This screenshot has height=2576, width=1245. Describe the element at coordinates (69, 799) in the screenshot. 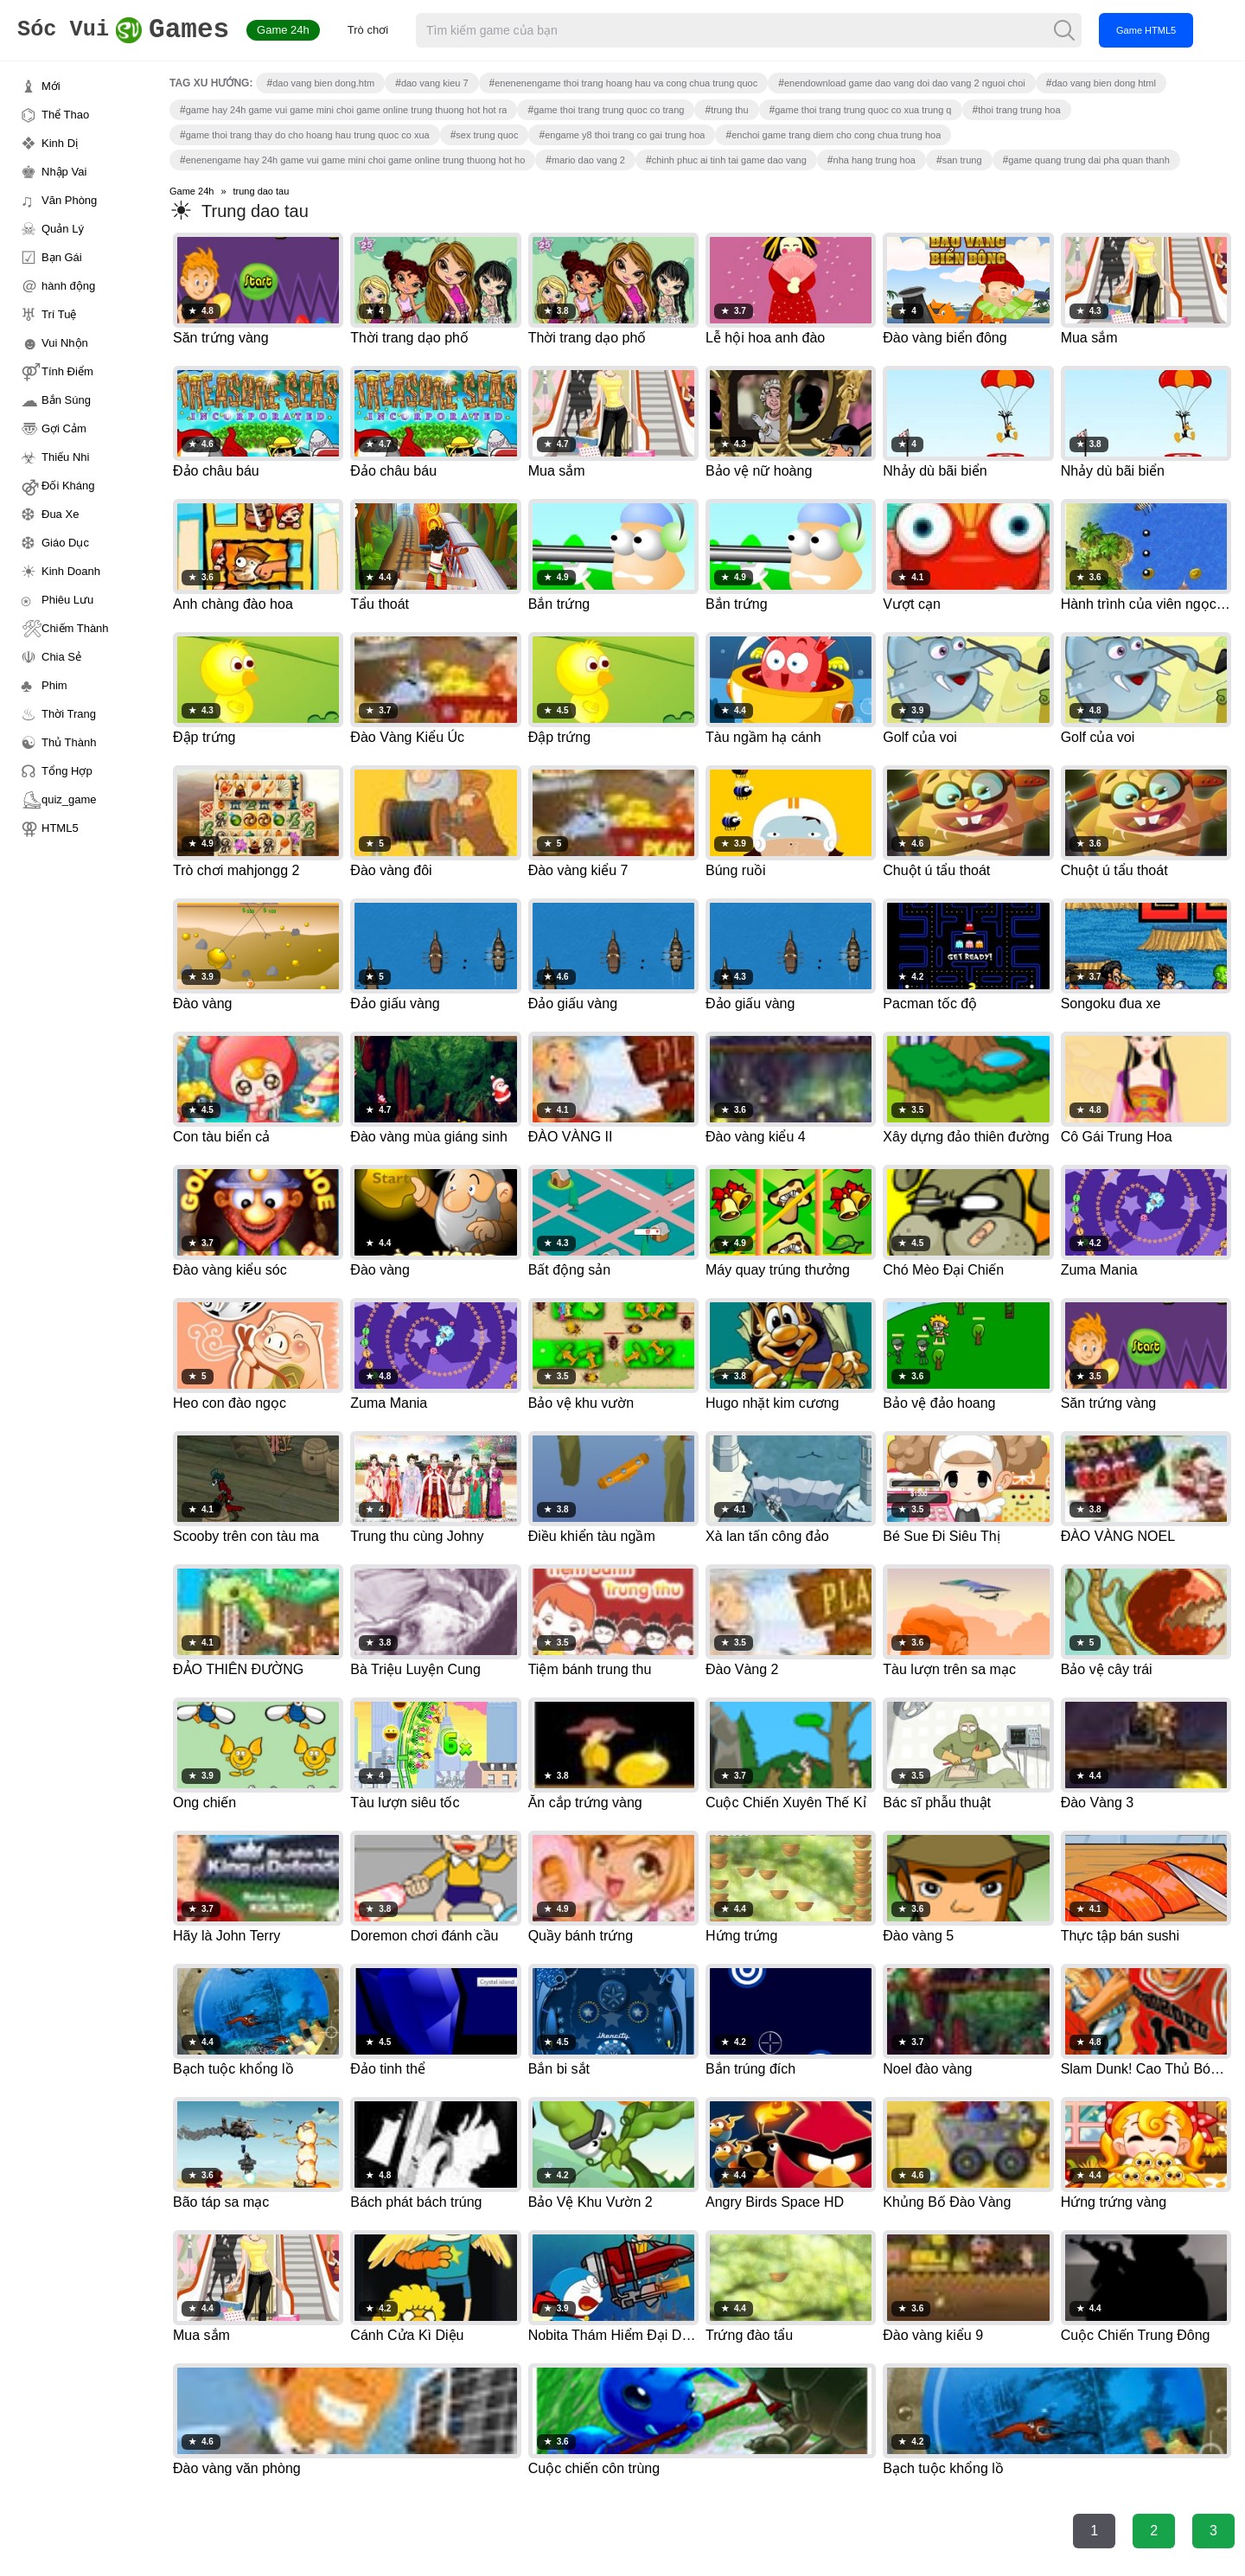

I see `quiz_game` at that location.